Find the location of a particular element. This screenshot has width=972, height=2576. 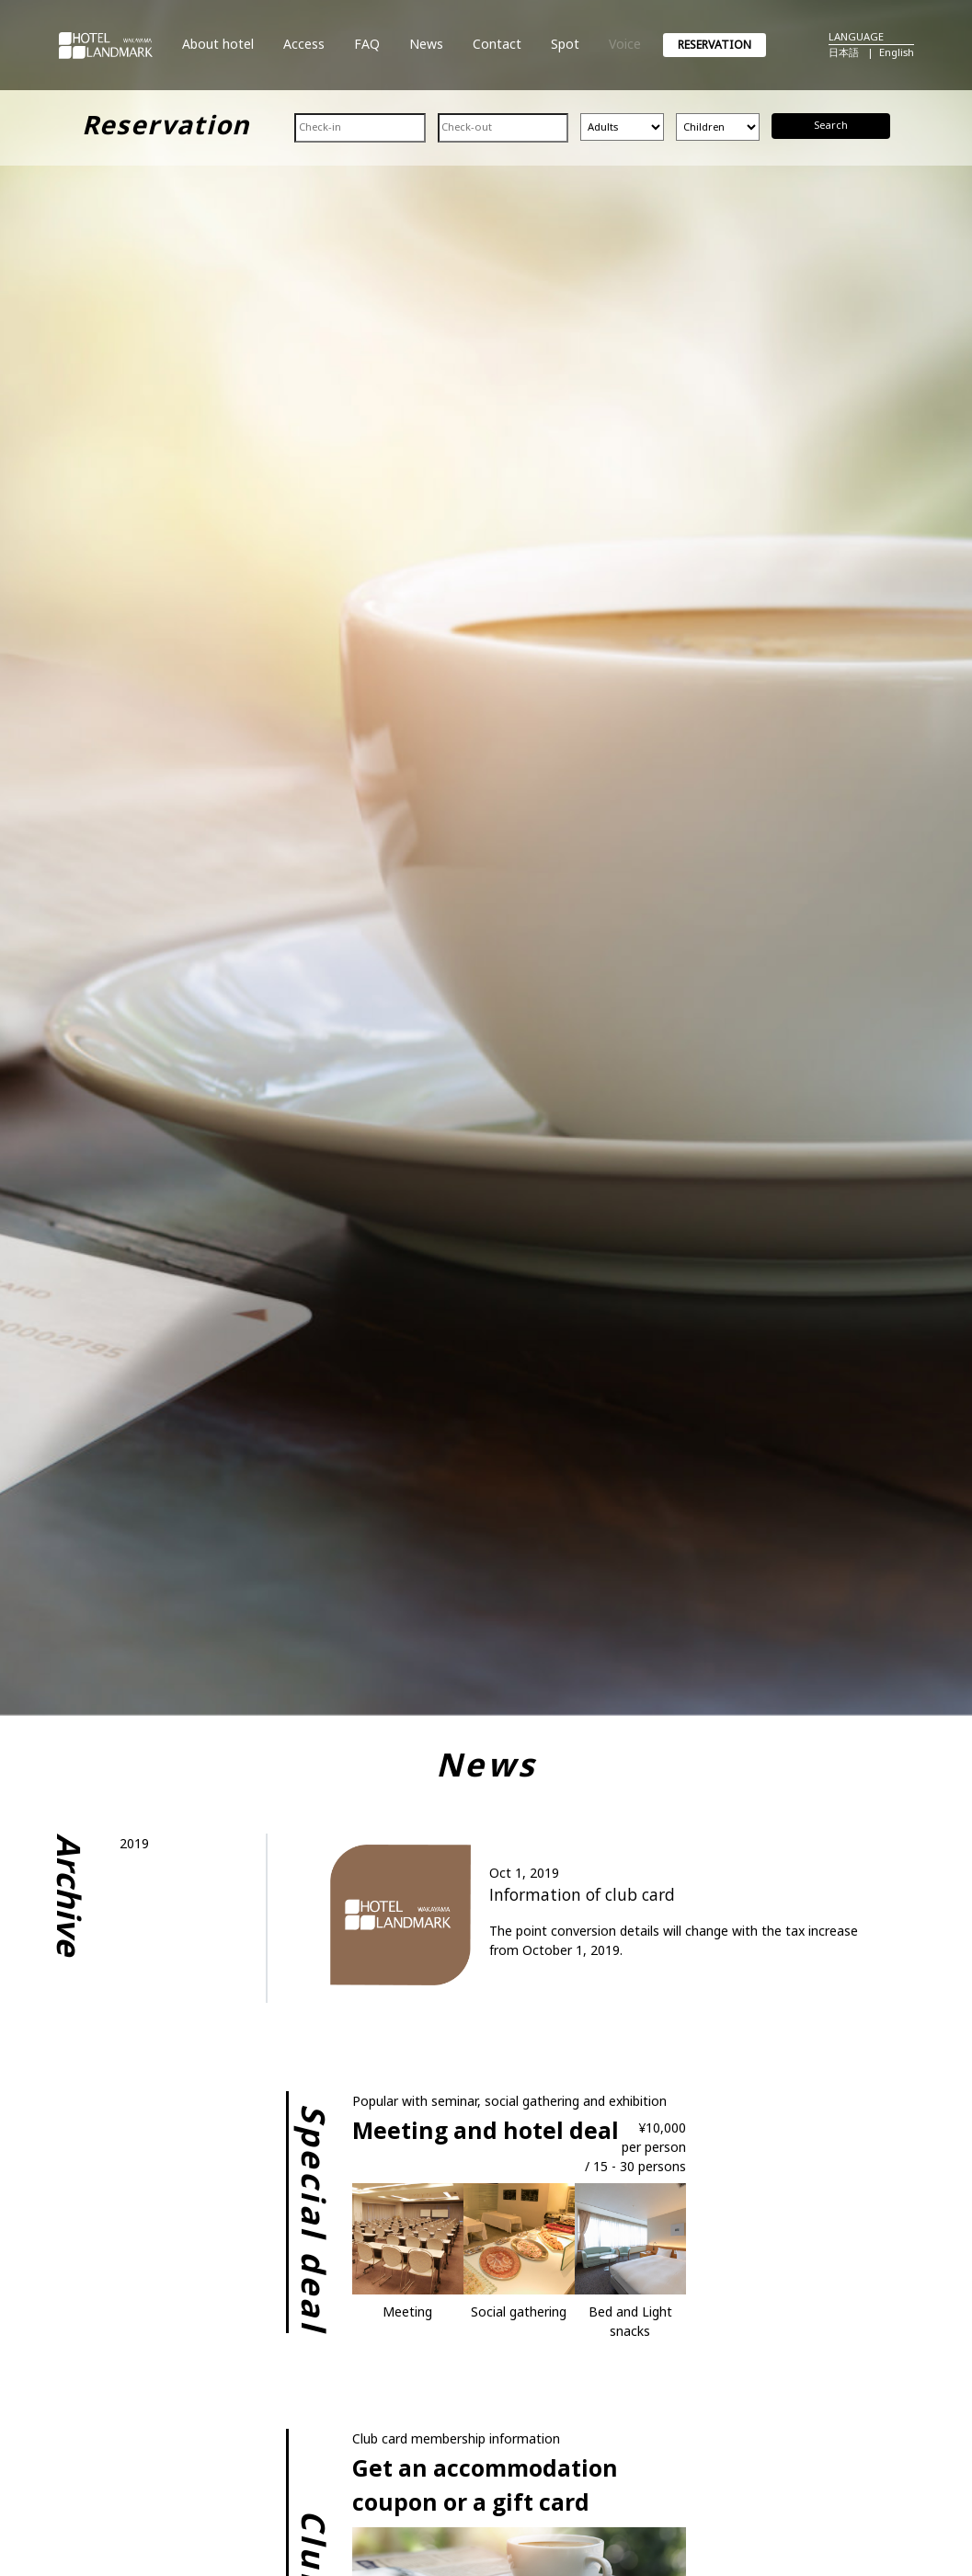

2019 is located at coordinates (134, 1843).